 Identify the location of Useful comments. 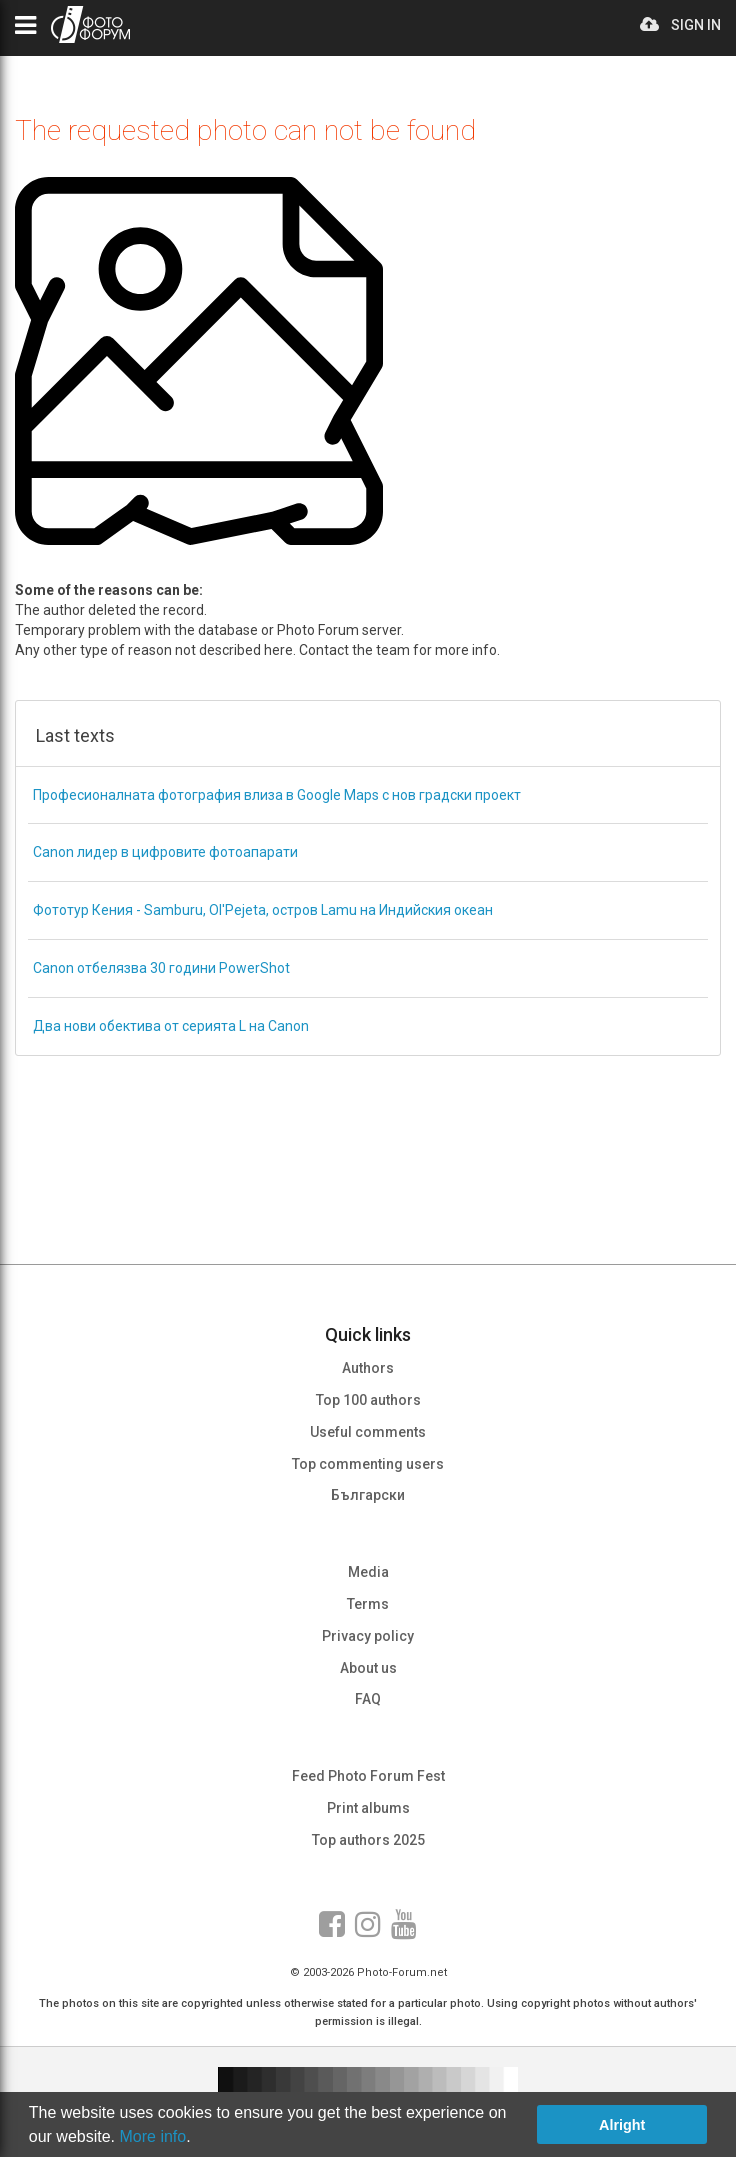
(368, 1432).